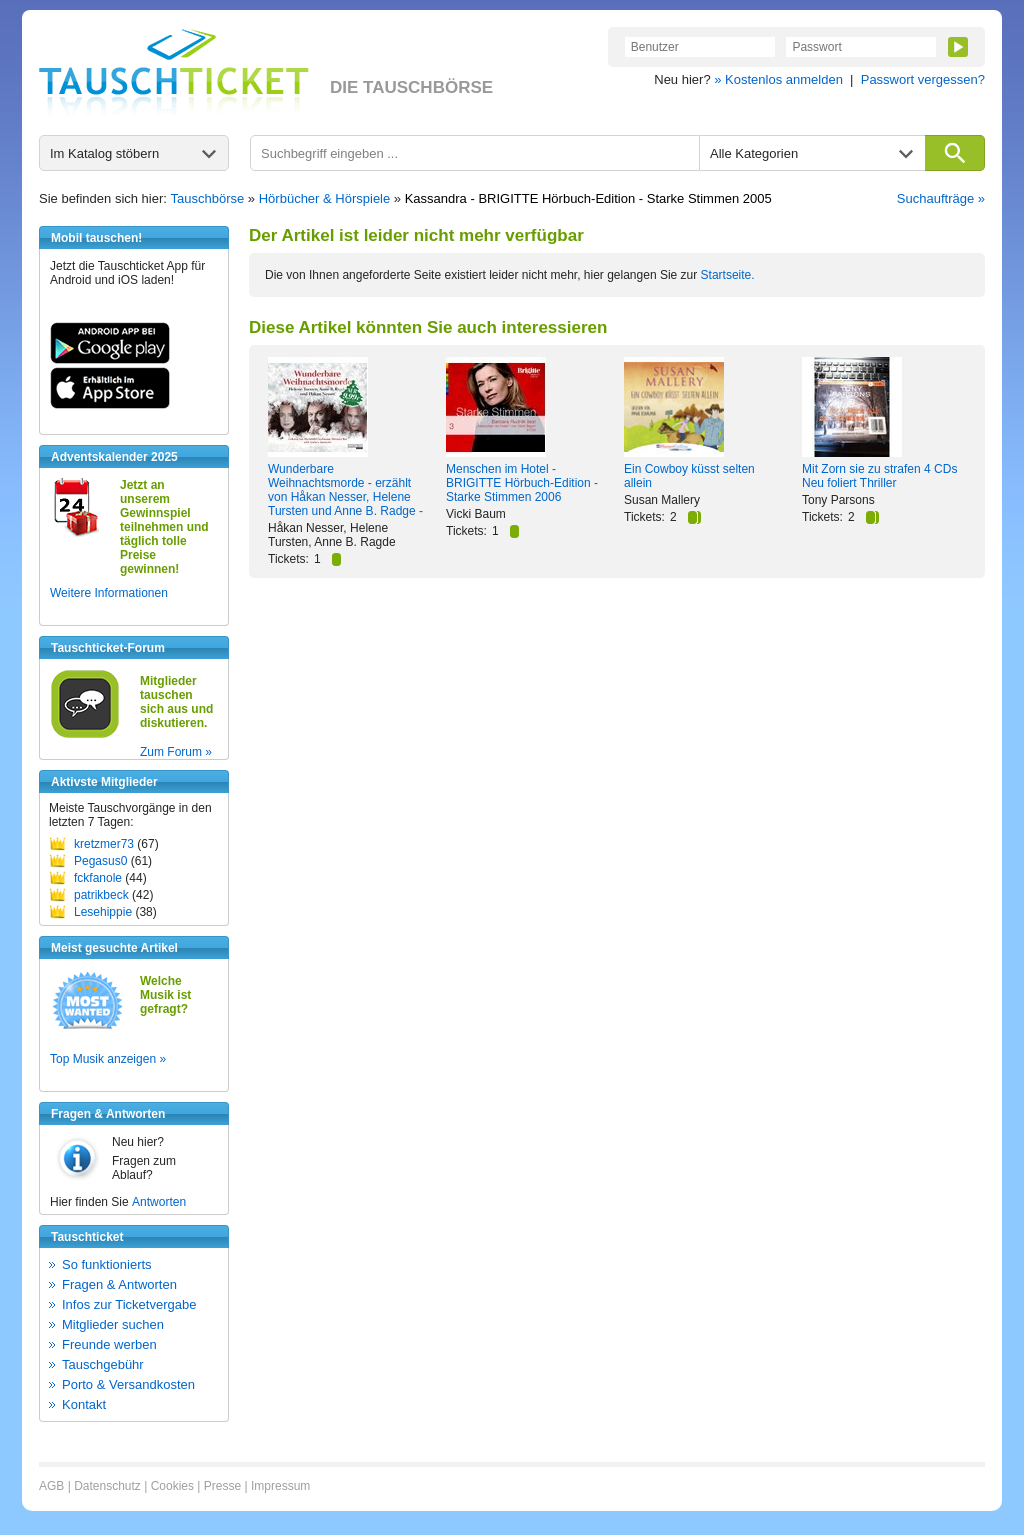  What do you see at coordinates (104, 844) in the screenshot?
I see `kretzmer73` at bounding box center [104, 844].